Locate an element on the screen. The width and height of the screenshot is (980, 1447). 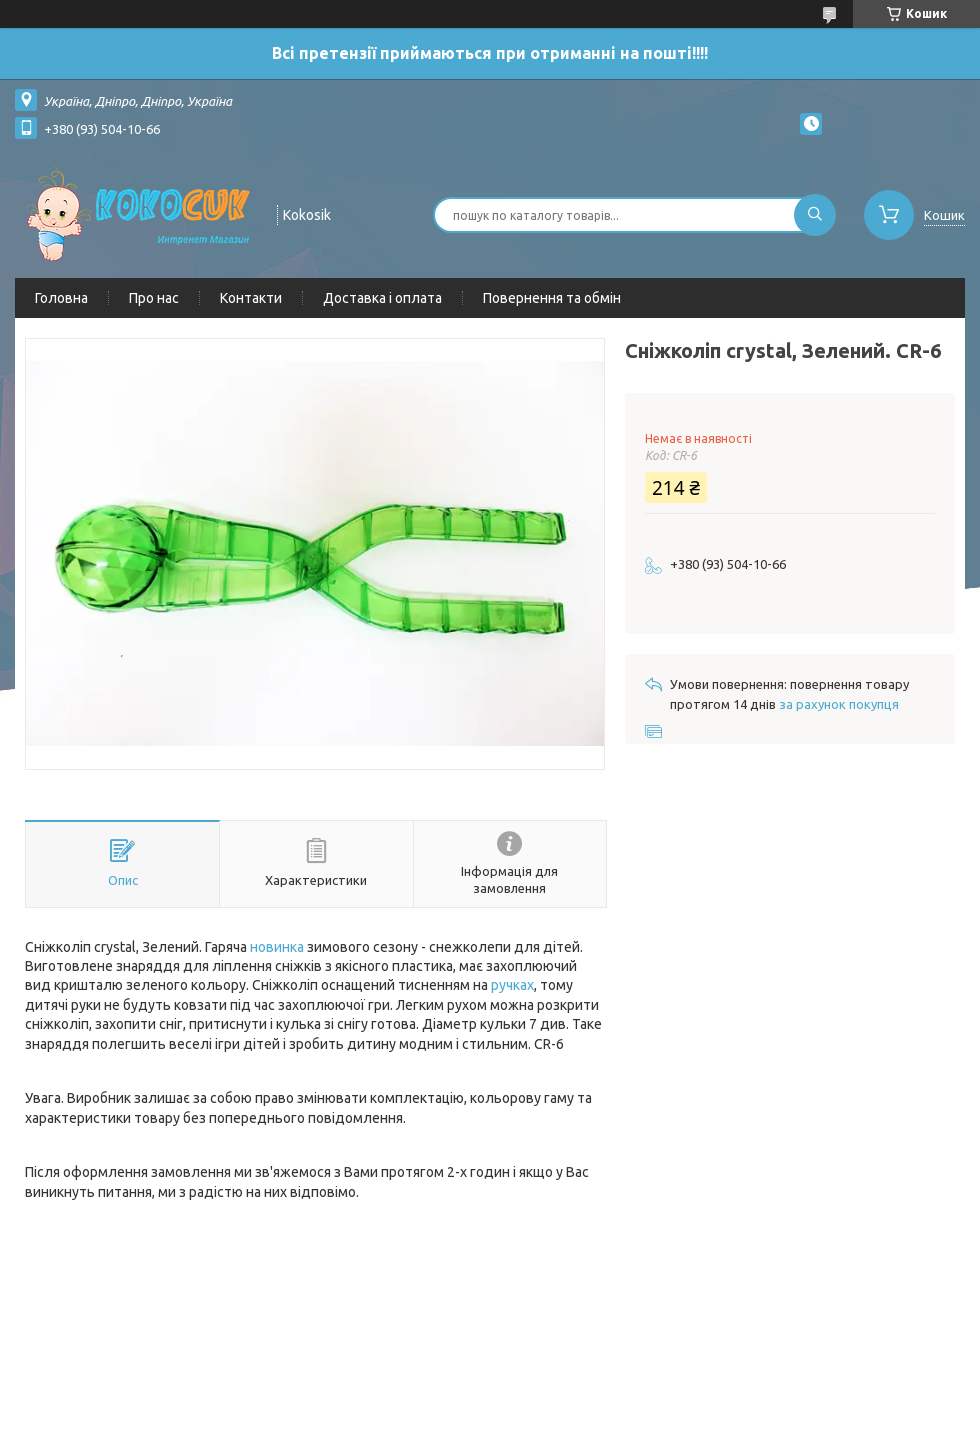
Про нас is located at coordinates (154, 298).